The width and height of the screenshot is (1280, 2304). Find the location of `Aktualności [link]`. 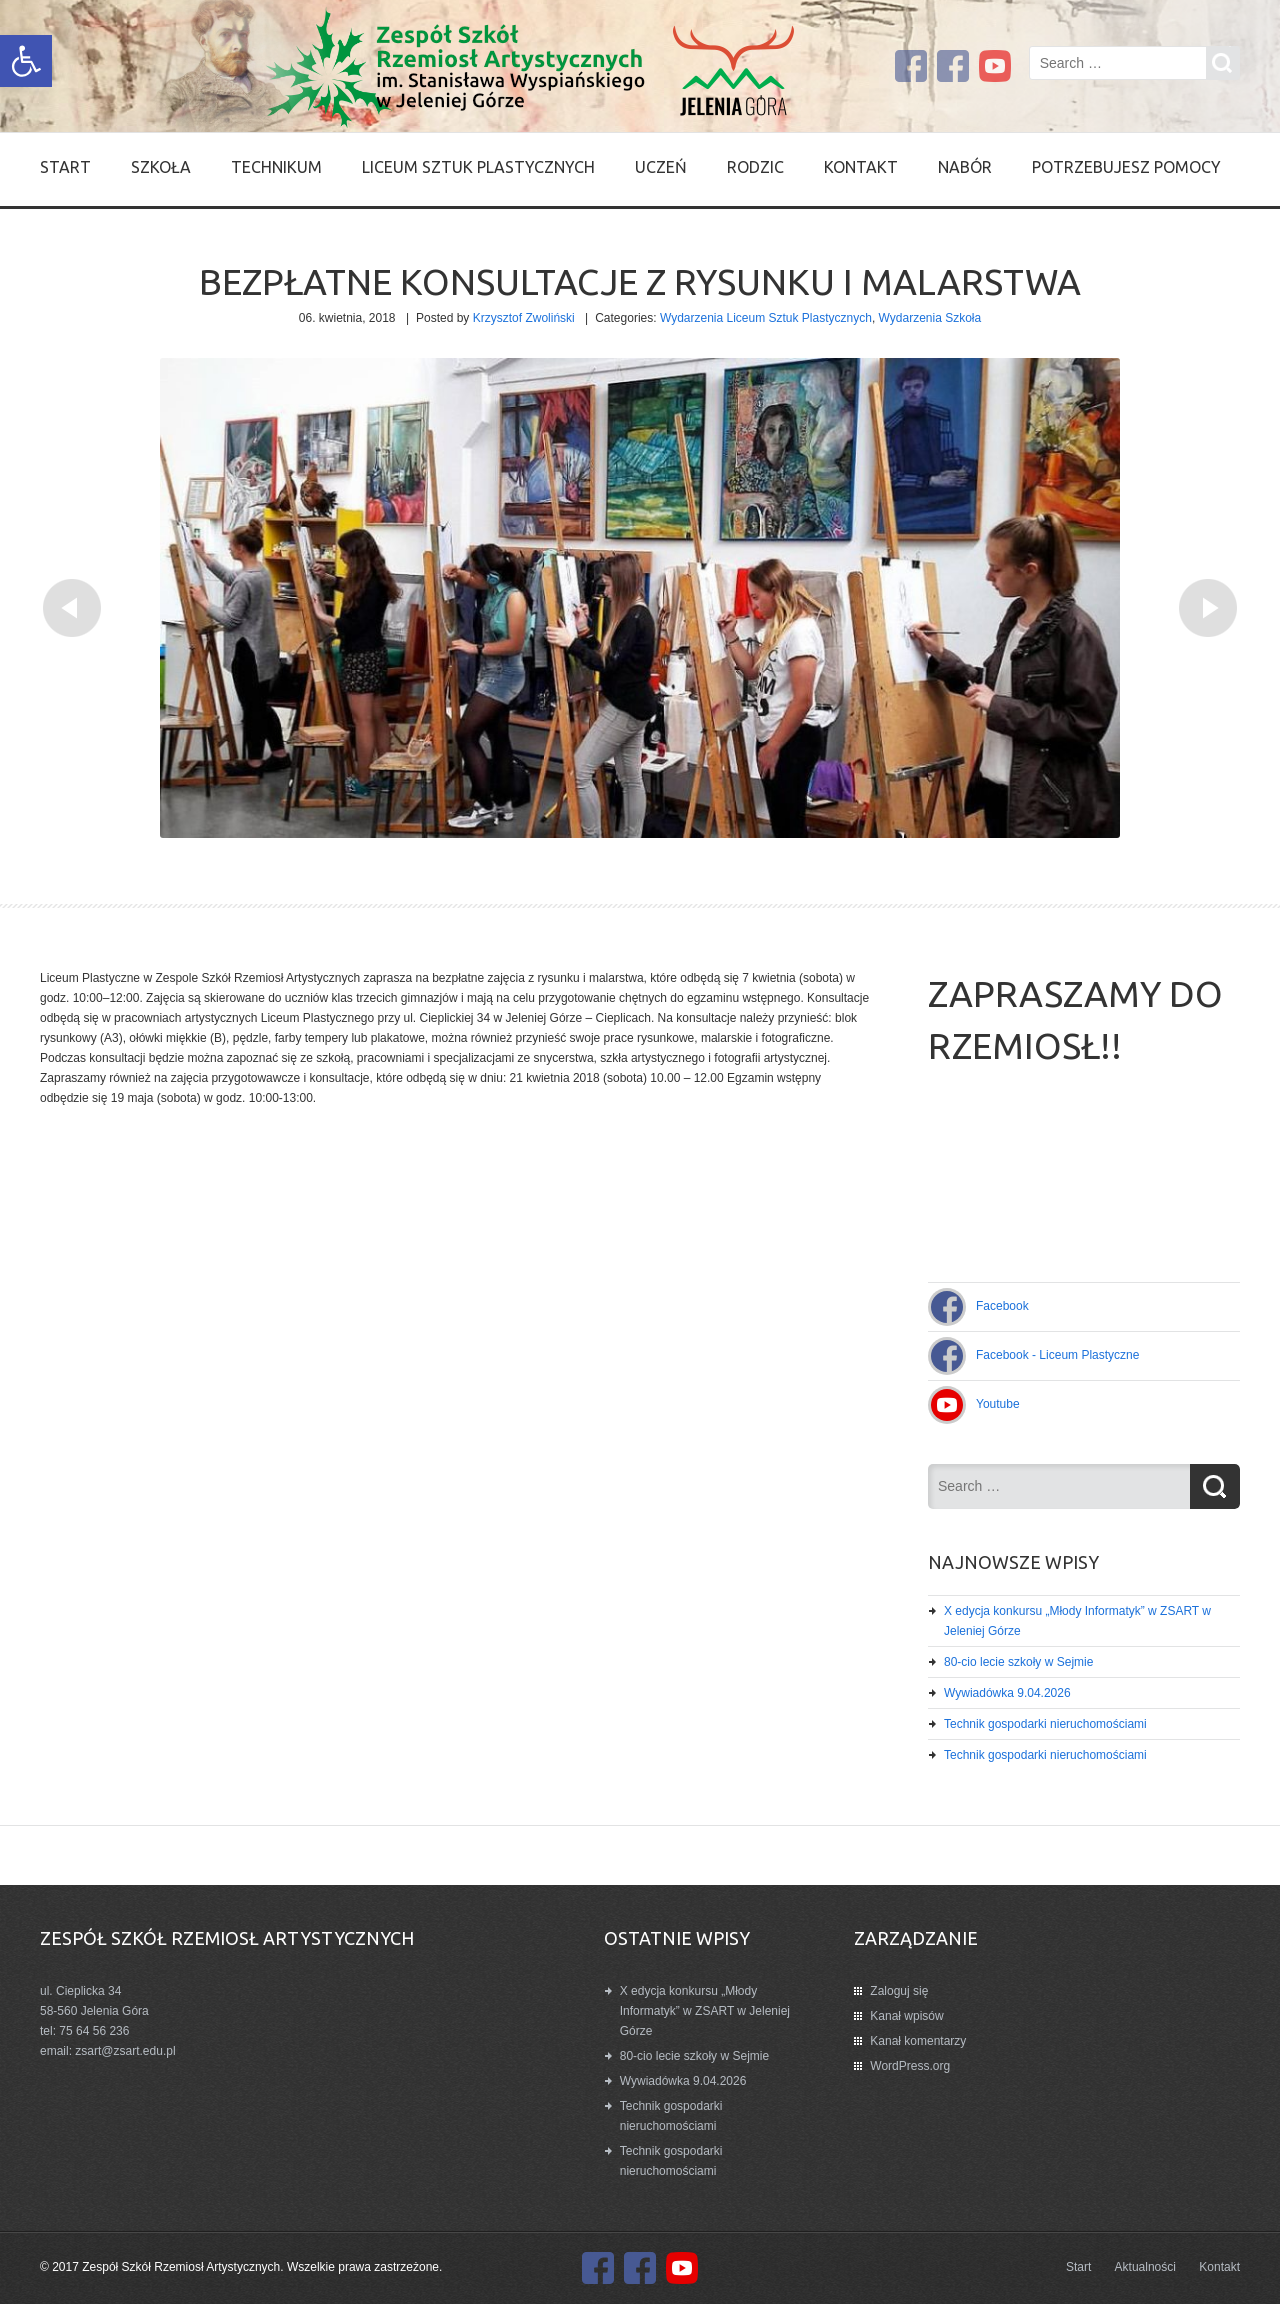

Aktualności [link] is located at coordinates (1145, 2267).